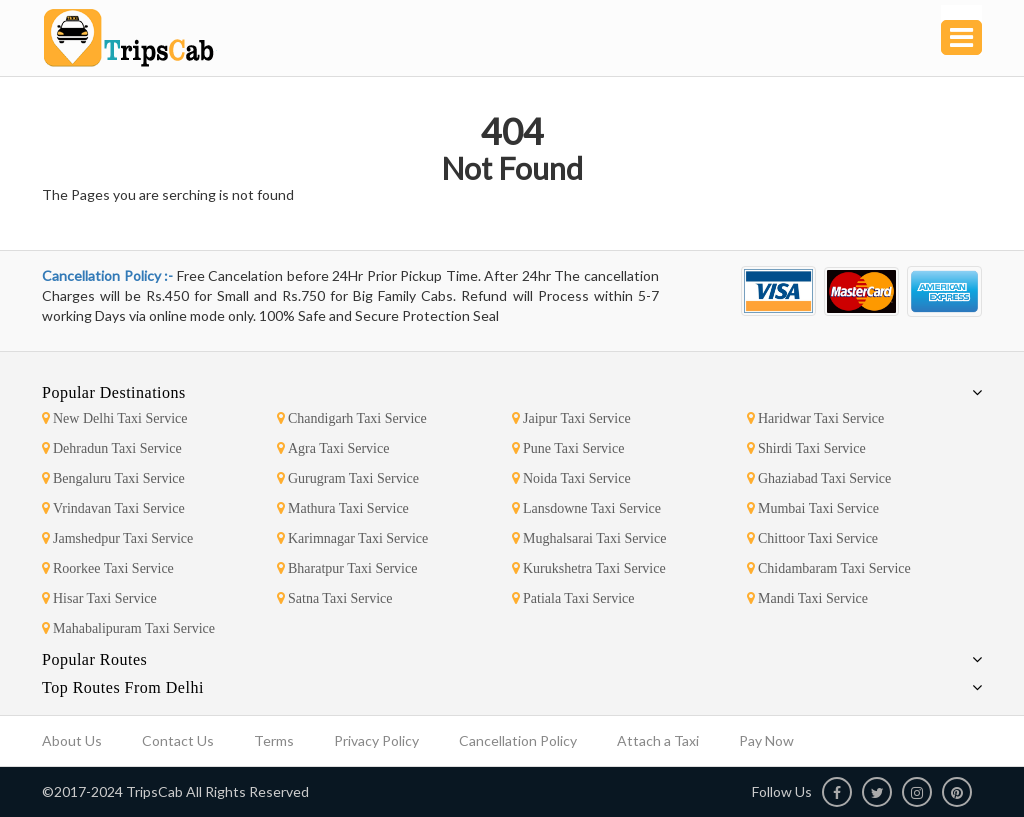 This screenshot has height=817, width=1024. What do you see at coordinates (109, 275) in the screenshot?
I see `Cancellation Policy :-` at bounding box center [109, 275].